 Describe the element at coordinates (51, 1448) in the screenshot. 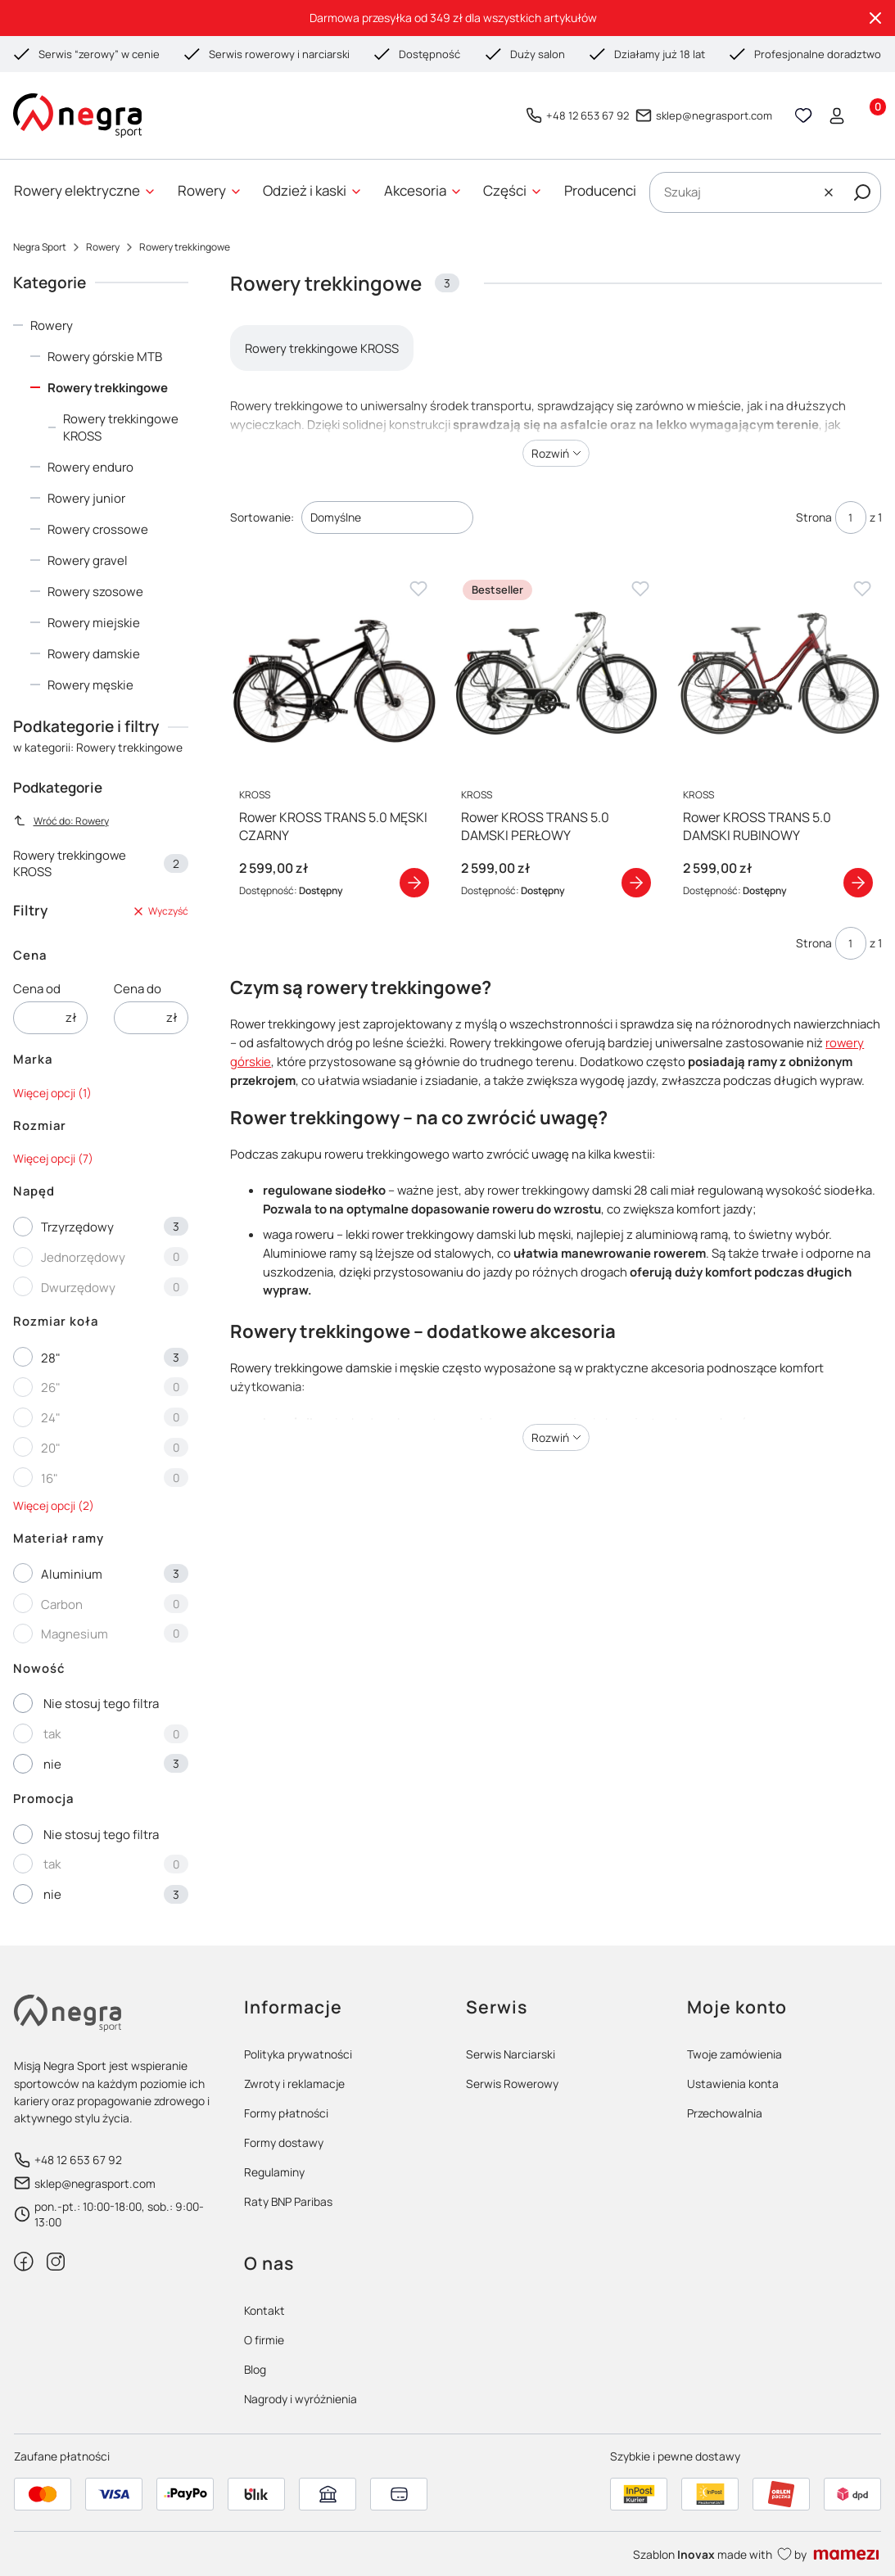

I see `20"` at that location.